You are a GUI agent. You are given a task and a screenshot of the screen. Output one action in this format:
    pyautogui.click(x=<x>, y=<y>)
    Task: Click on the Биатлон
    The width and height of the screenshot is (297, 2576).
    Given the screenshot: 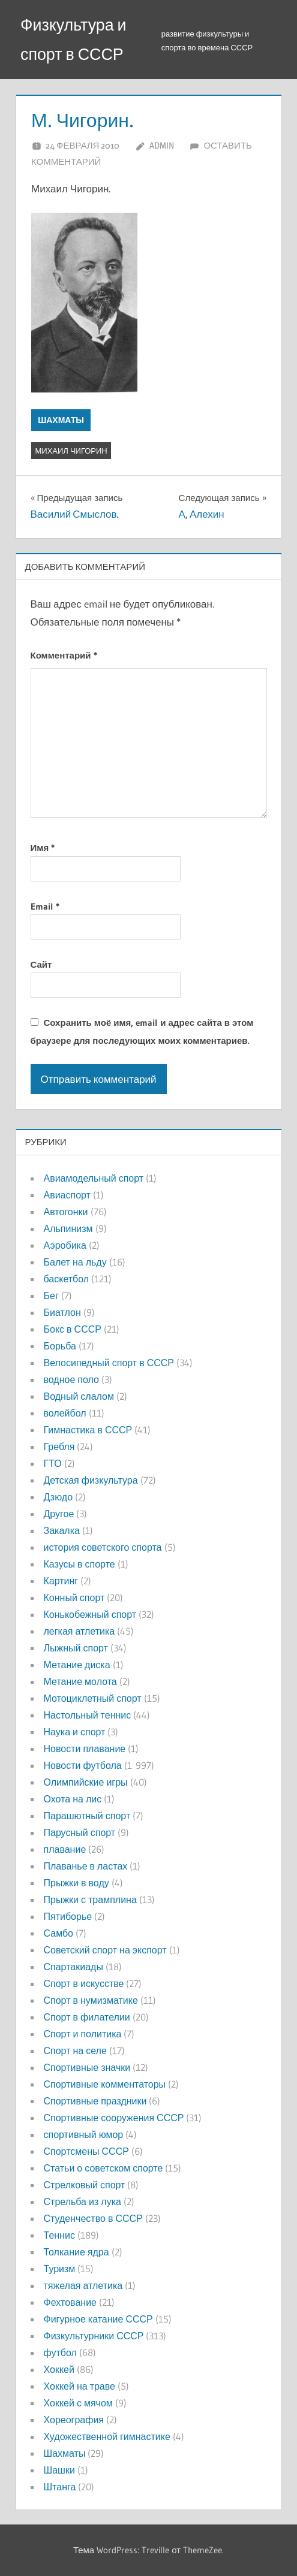 What is the action you would take?
    pyautogui.click(x=62, y=1312)
    